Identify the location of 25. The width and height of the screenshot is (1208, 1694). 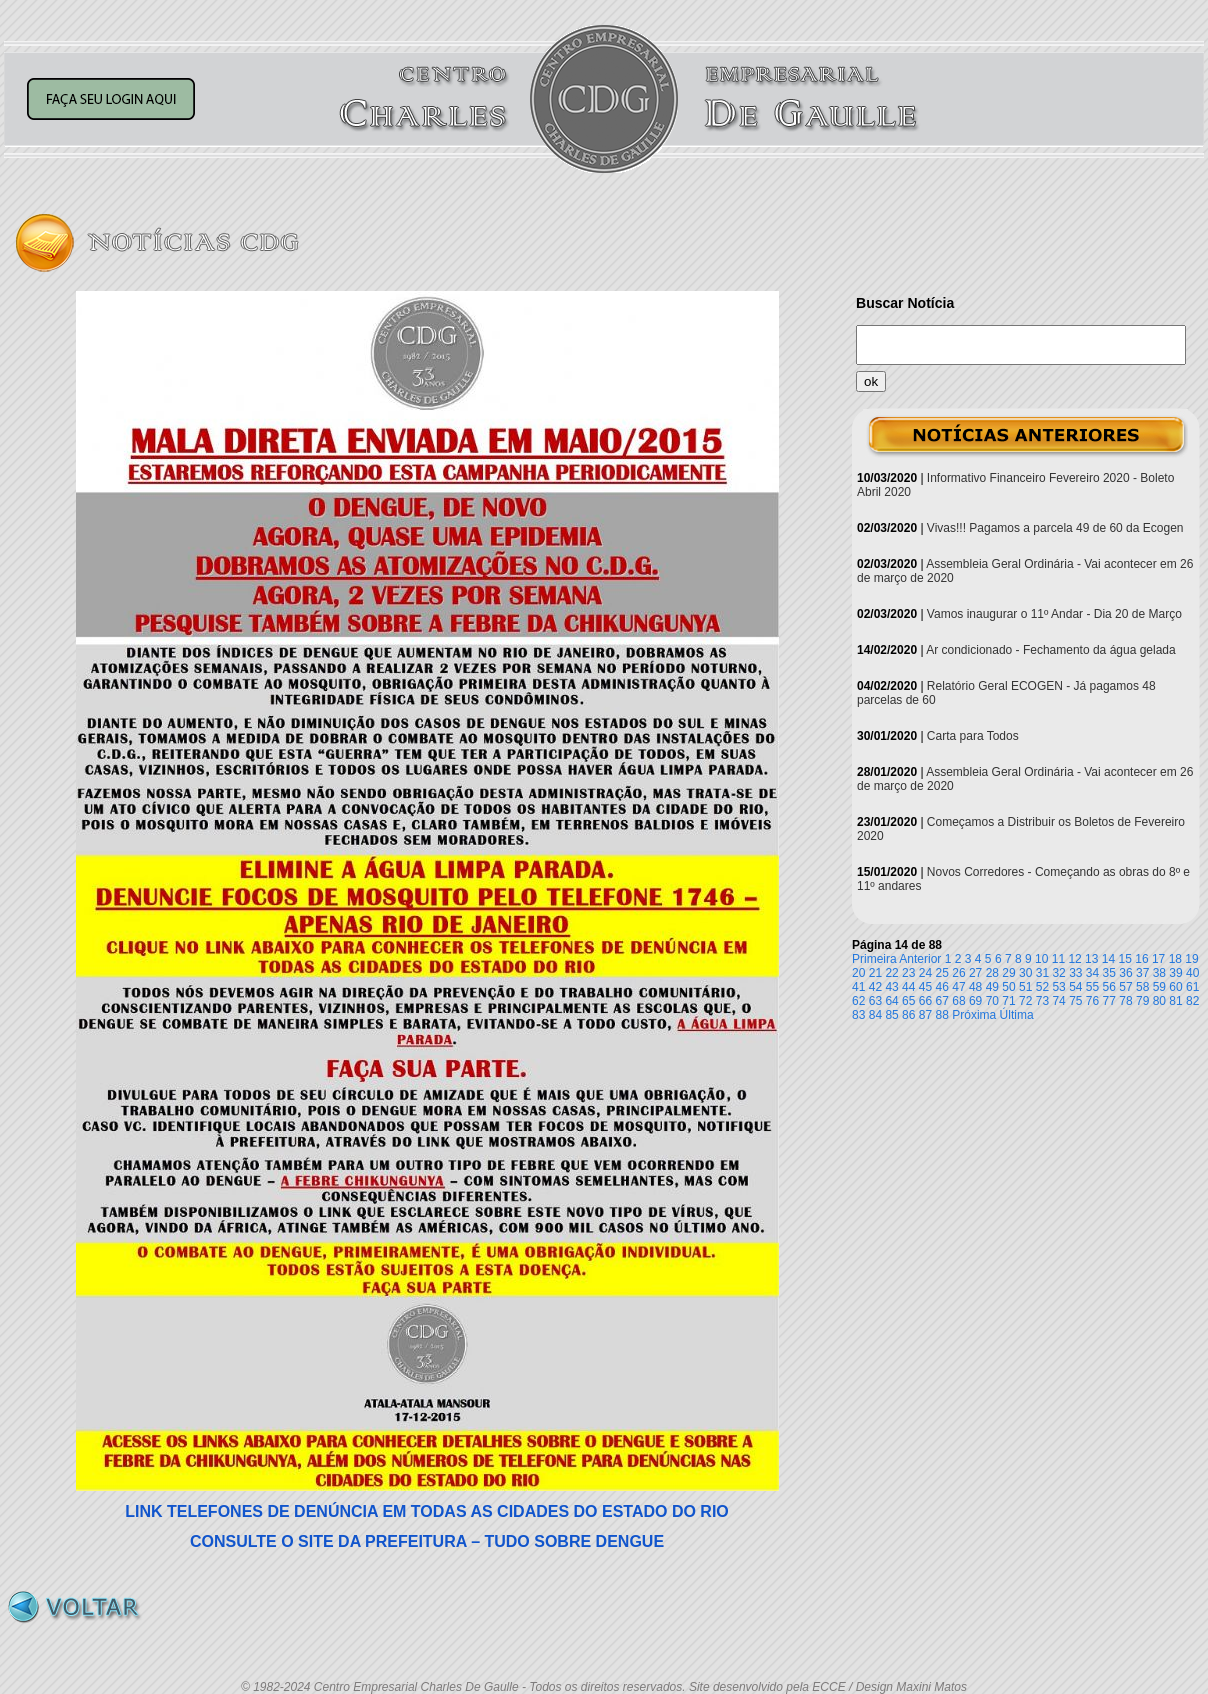
(942, 973).